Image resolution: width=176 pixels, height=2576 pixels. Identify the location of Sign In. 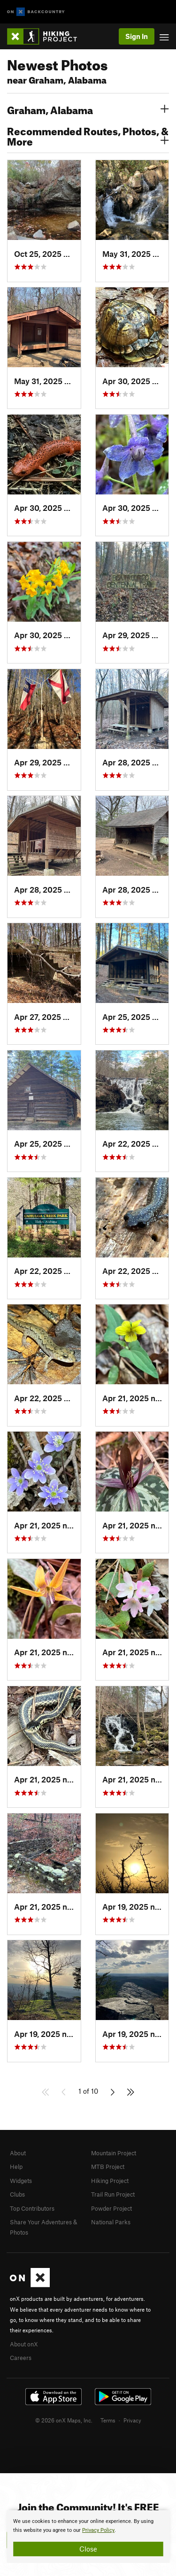
(136, 36).